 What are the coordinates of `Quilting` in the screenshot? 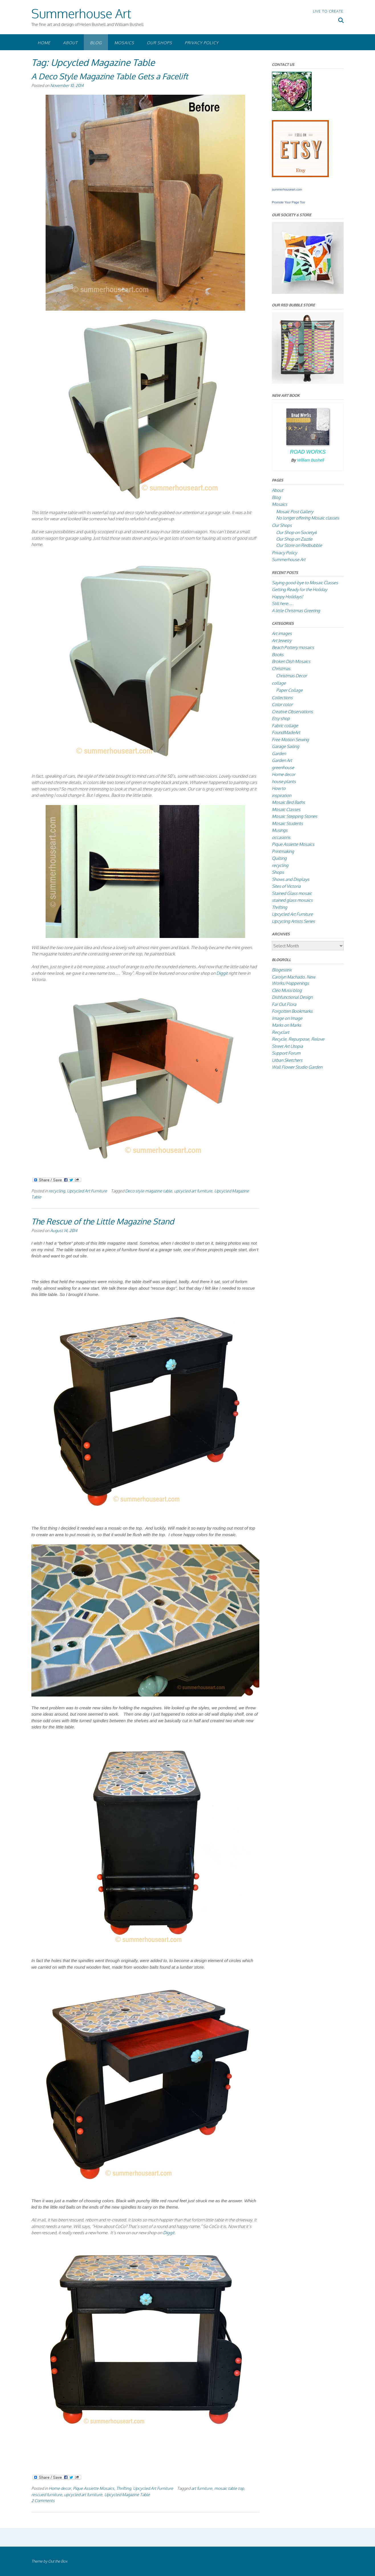 It's located at (279, 858).